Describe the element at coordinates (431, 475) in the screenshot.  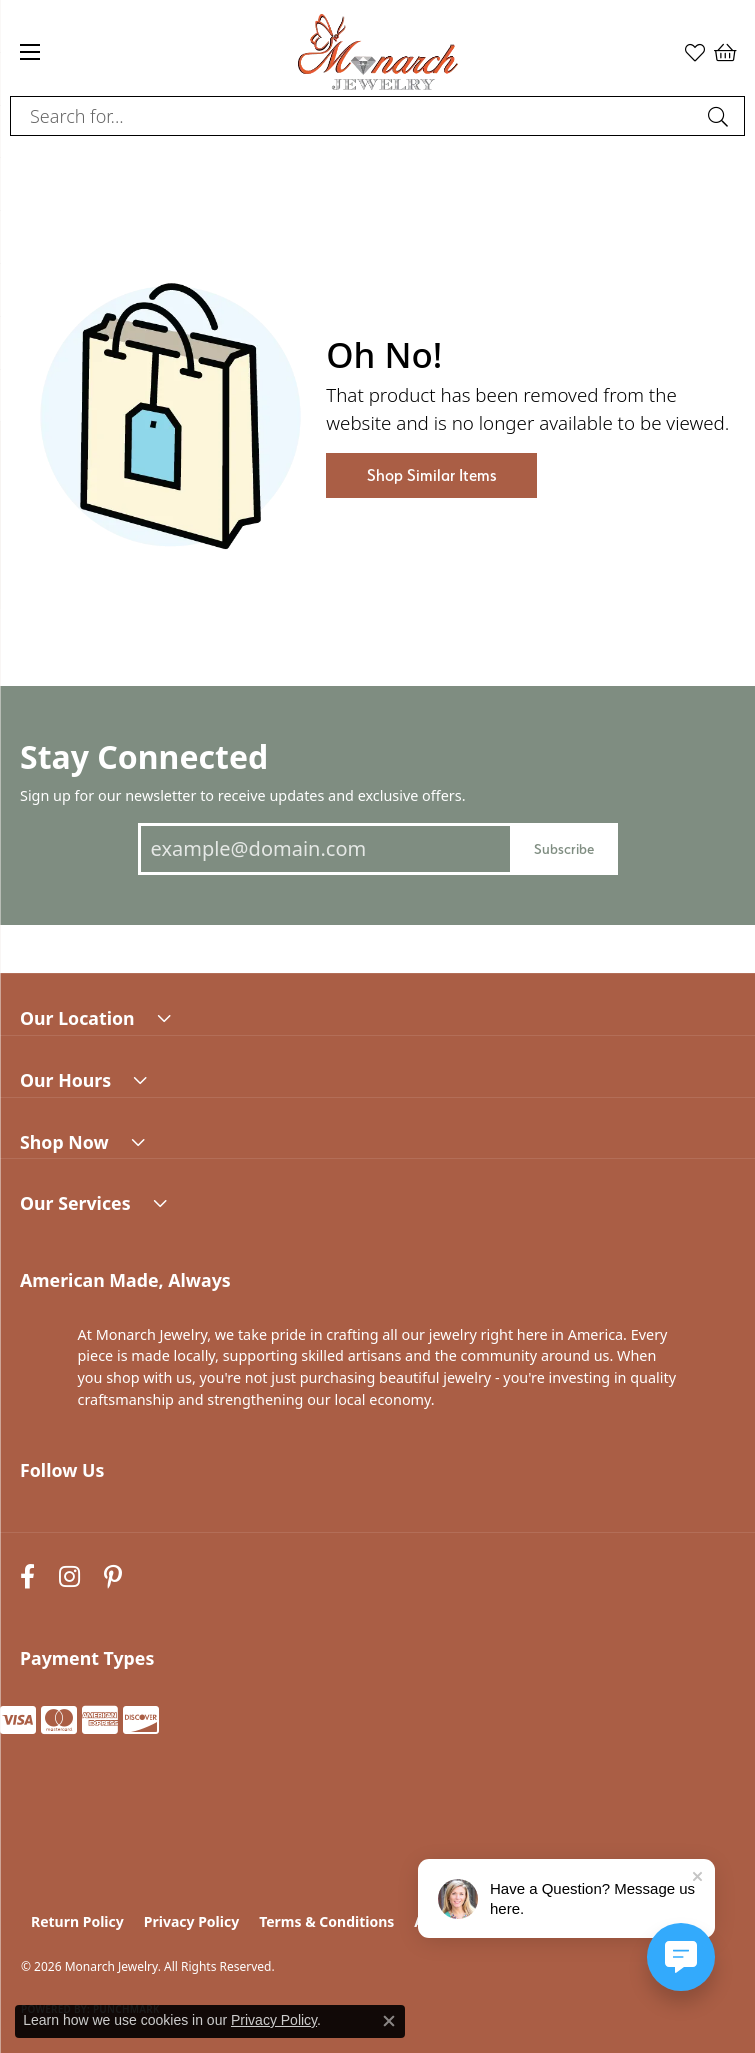
I see `Shop Similar Items` at that location.